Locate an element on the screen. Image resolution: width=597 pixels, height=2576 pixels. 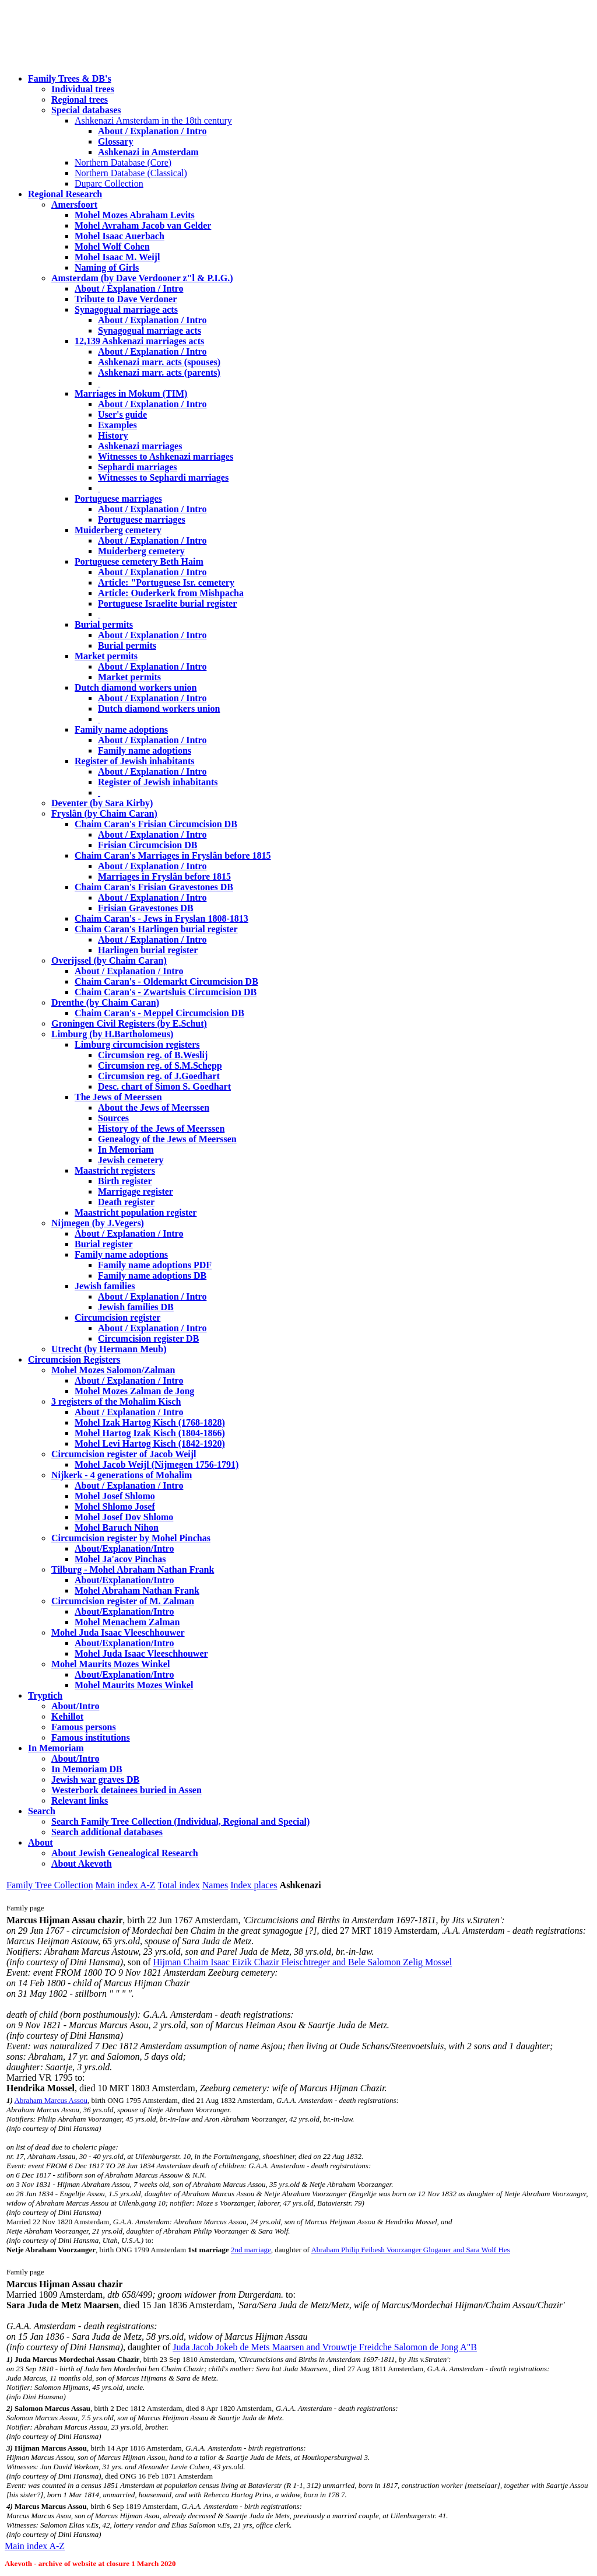
Mohel Avraham Jacob van Gelder is located at coordinates (143, 225).